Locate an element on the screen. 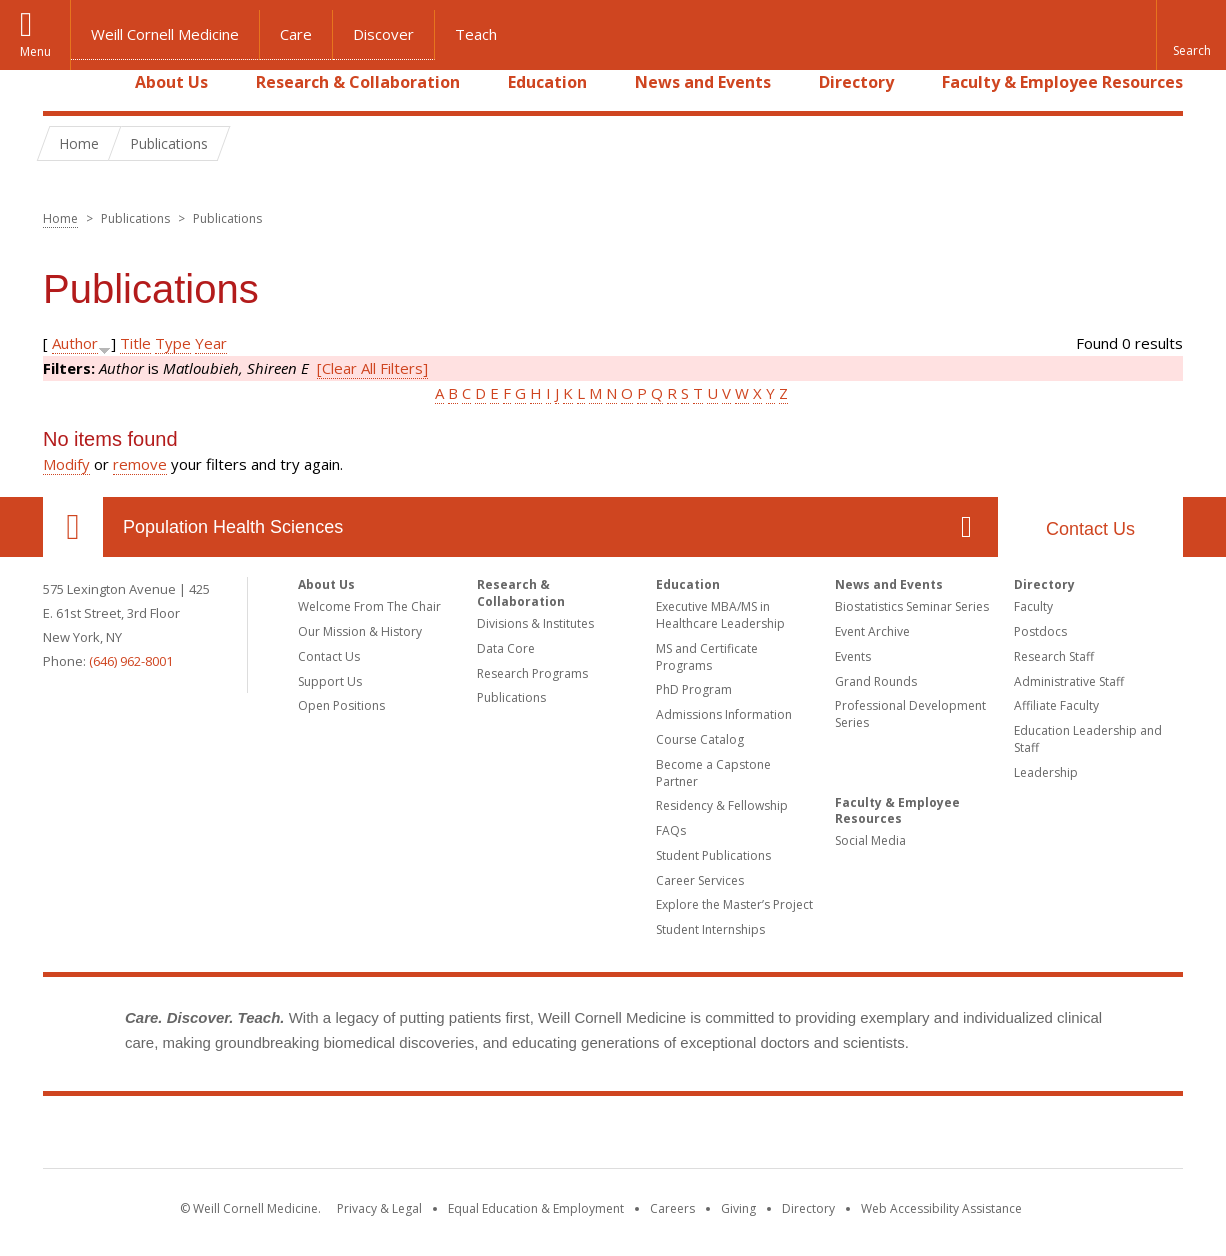 The image size is (1226, 1256). Title is located at coordinates (135, 343).